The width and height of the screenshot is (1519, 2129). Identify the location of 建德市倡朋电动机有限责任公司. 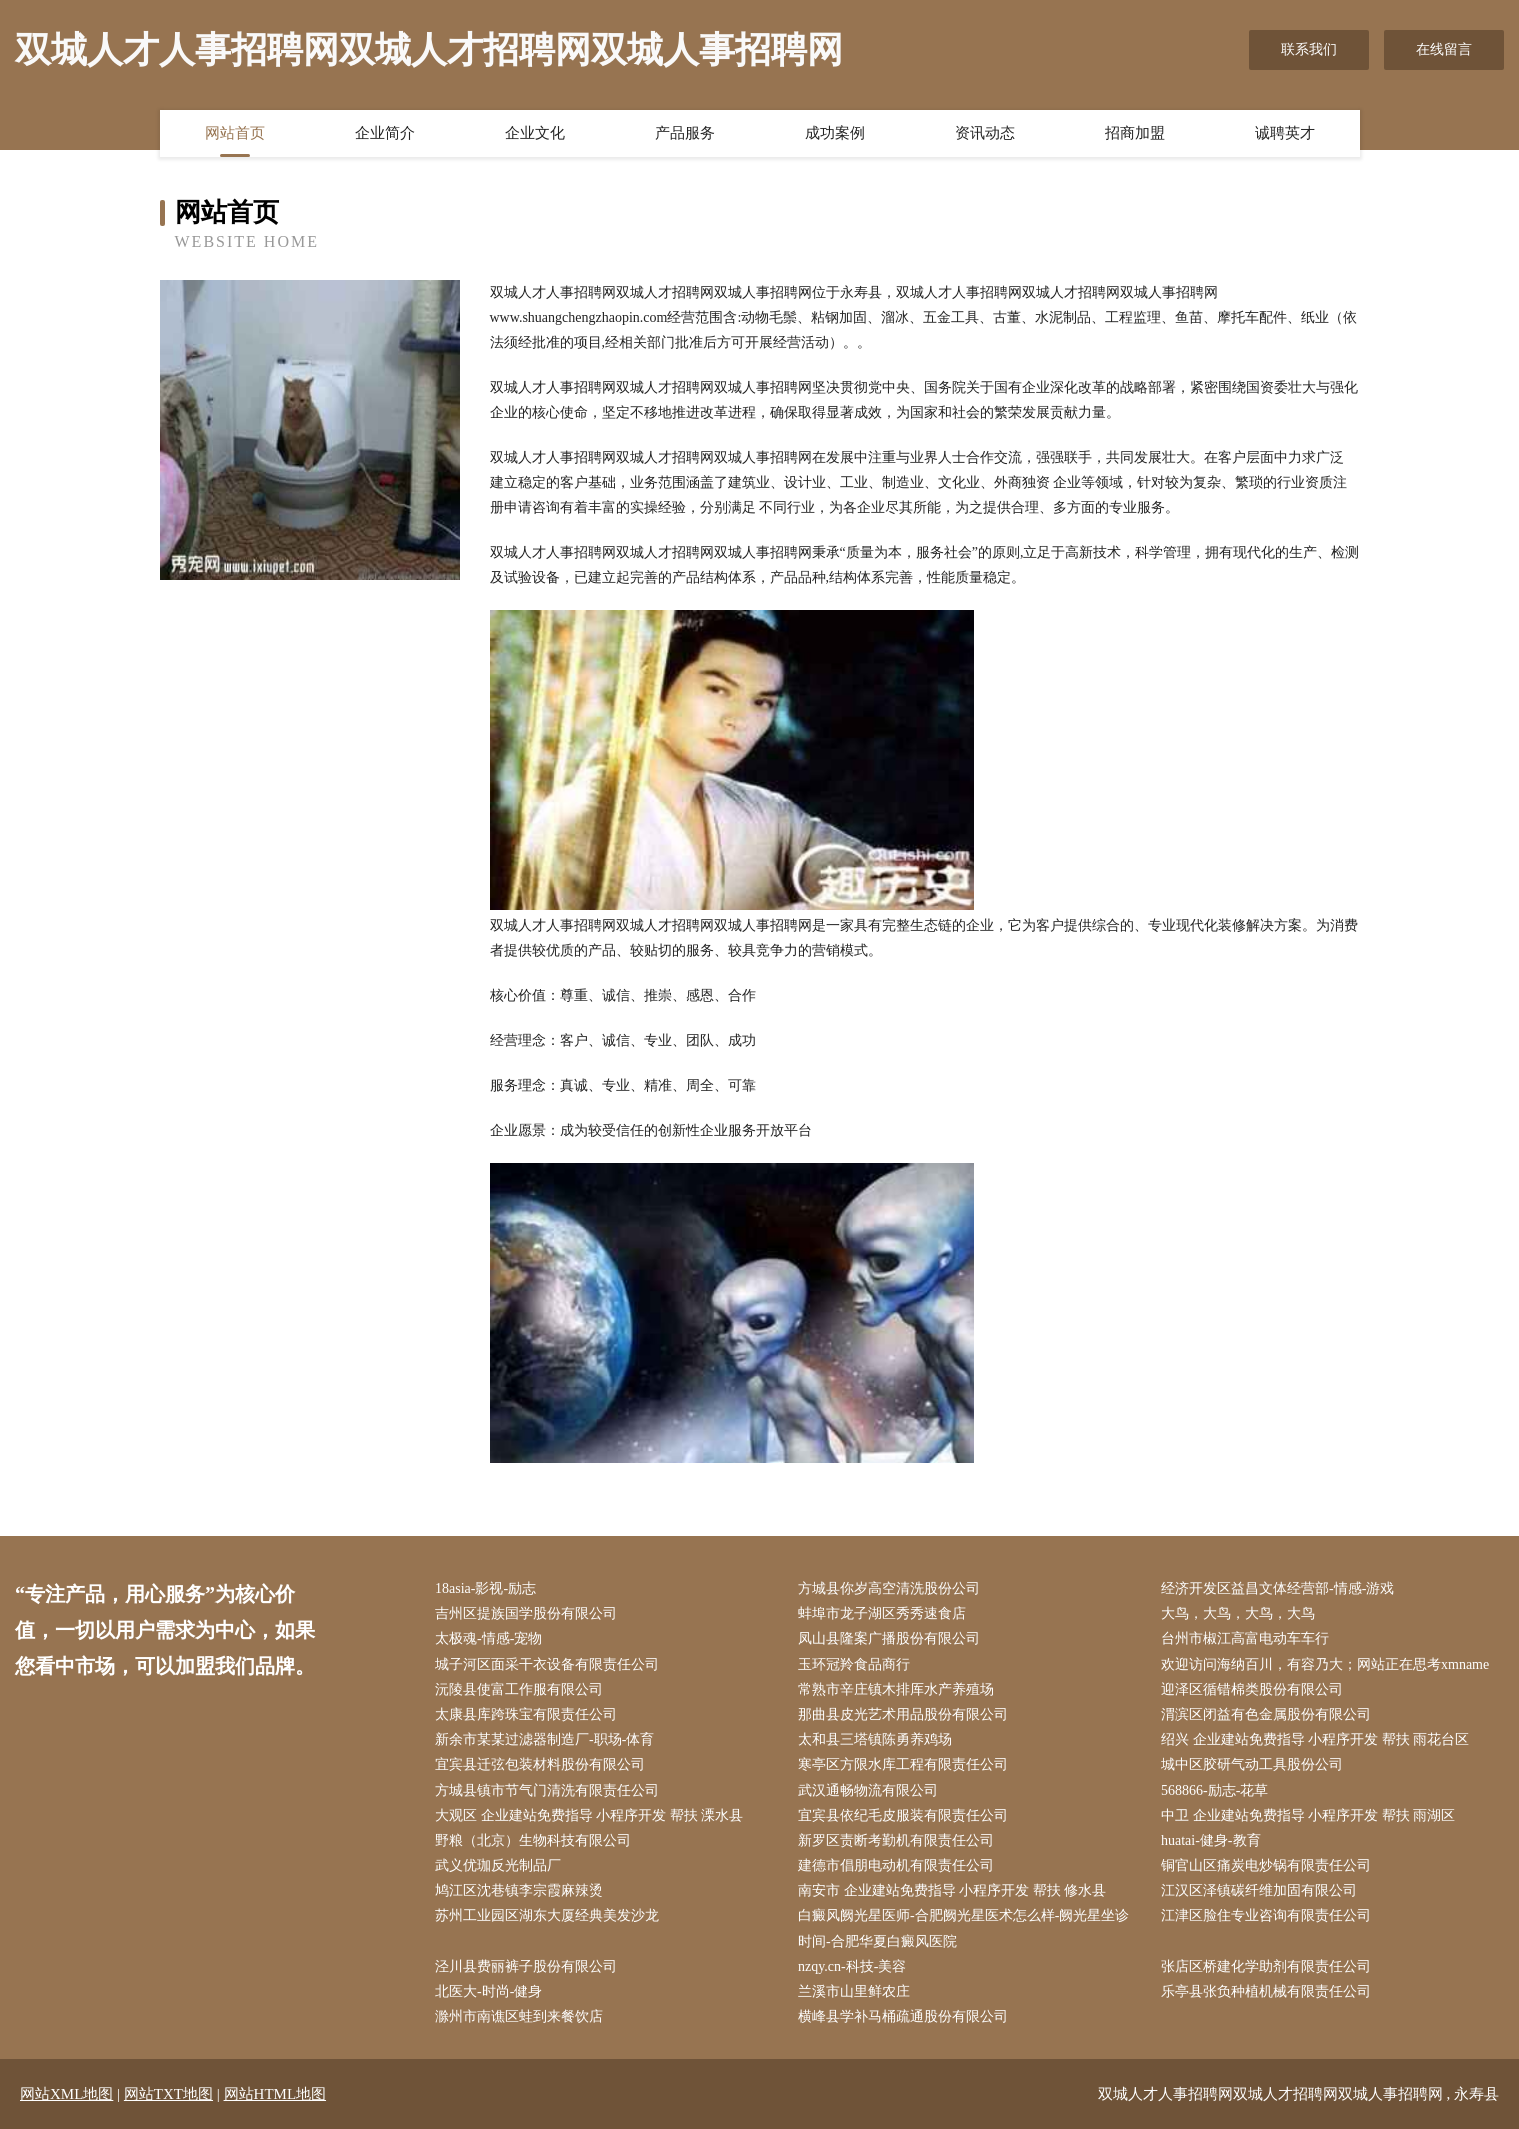
(896, 1865).